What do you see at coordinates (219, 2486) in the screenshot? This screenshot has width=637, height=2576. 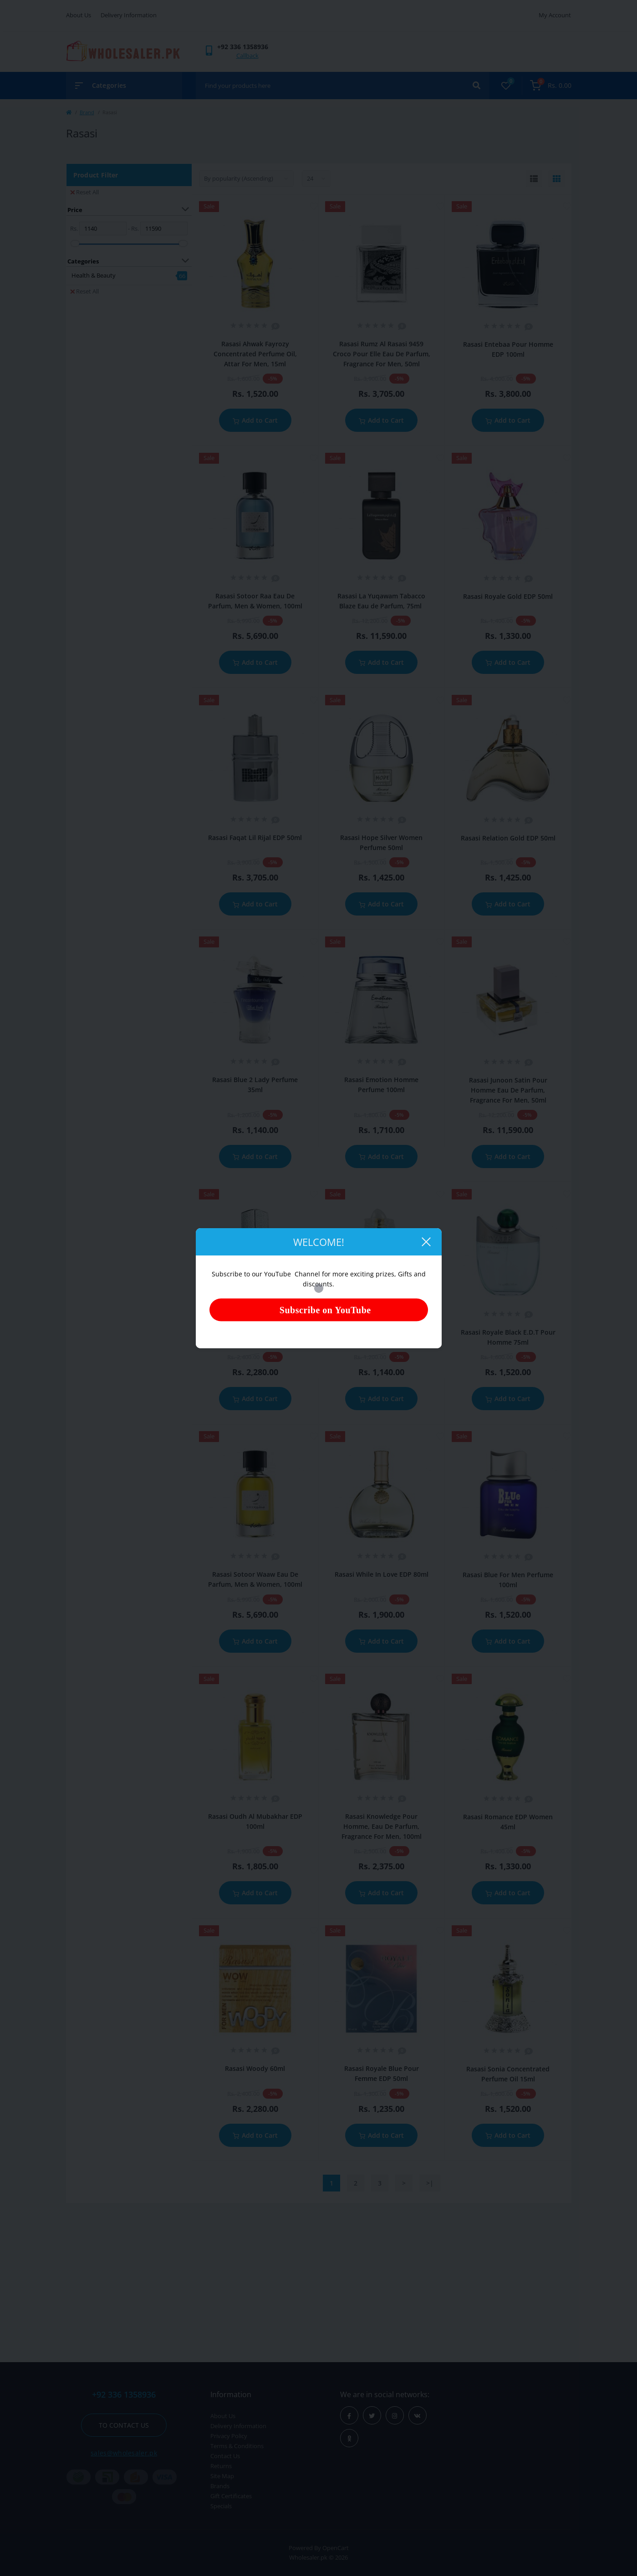 I see `Brands` at bounding box center [219, 2486].